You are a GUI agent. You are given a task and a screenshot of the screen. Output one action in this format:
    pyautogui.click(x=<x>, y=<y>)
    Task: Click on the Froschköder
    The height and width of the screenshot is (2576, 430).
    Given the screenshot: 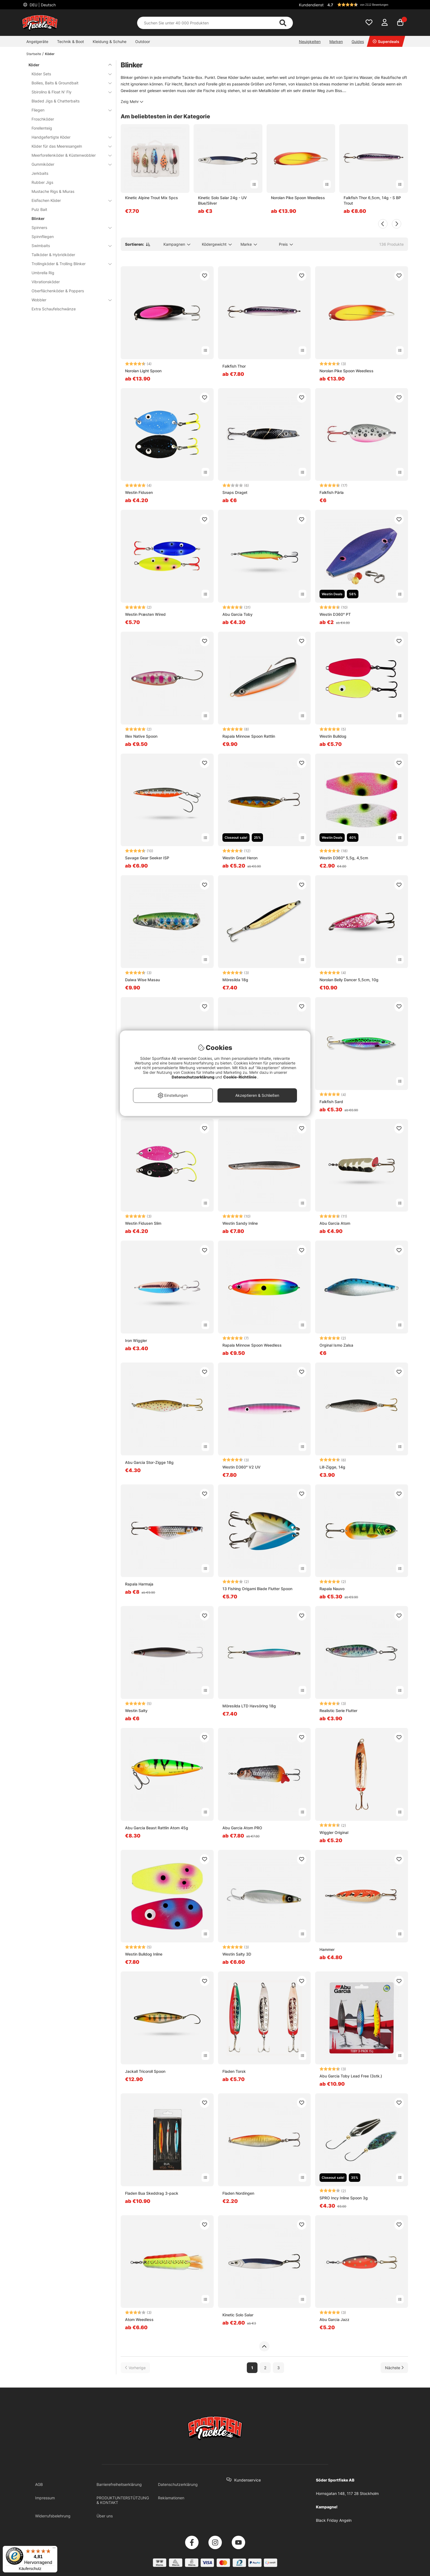 What is the action you would take?
    pyautogui.click(x=43, y=119)
    